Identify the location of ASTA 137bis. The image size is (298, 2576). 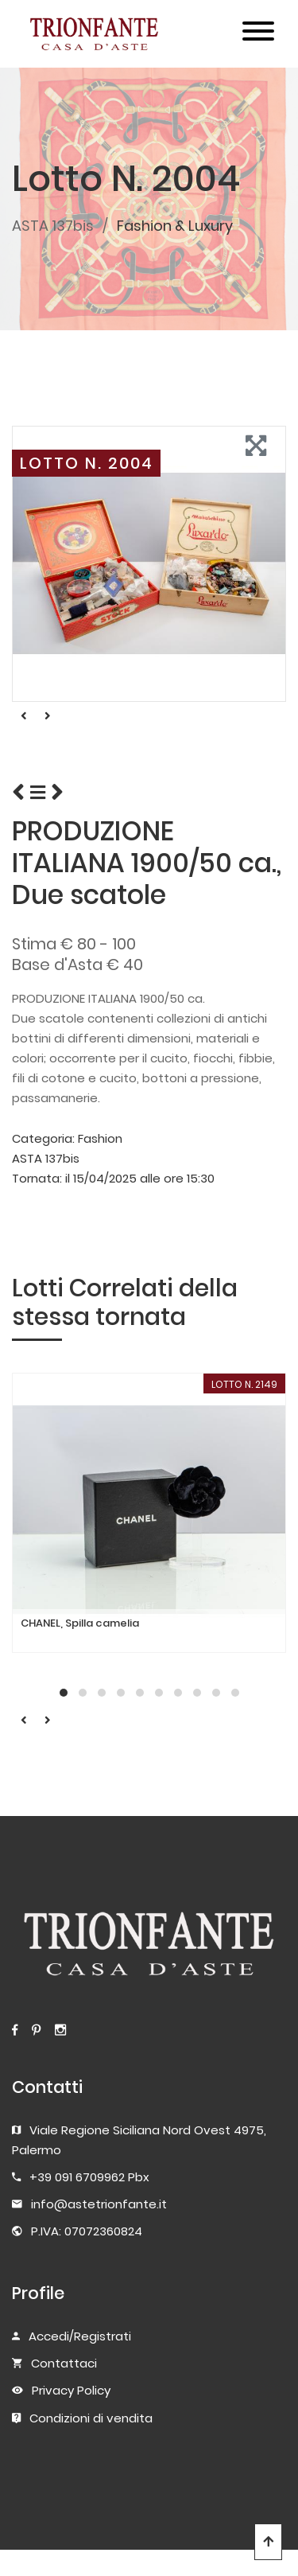
(53, 226).